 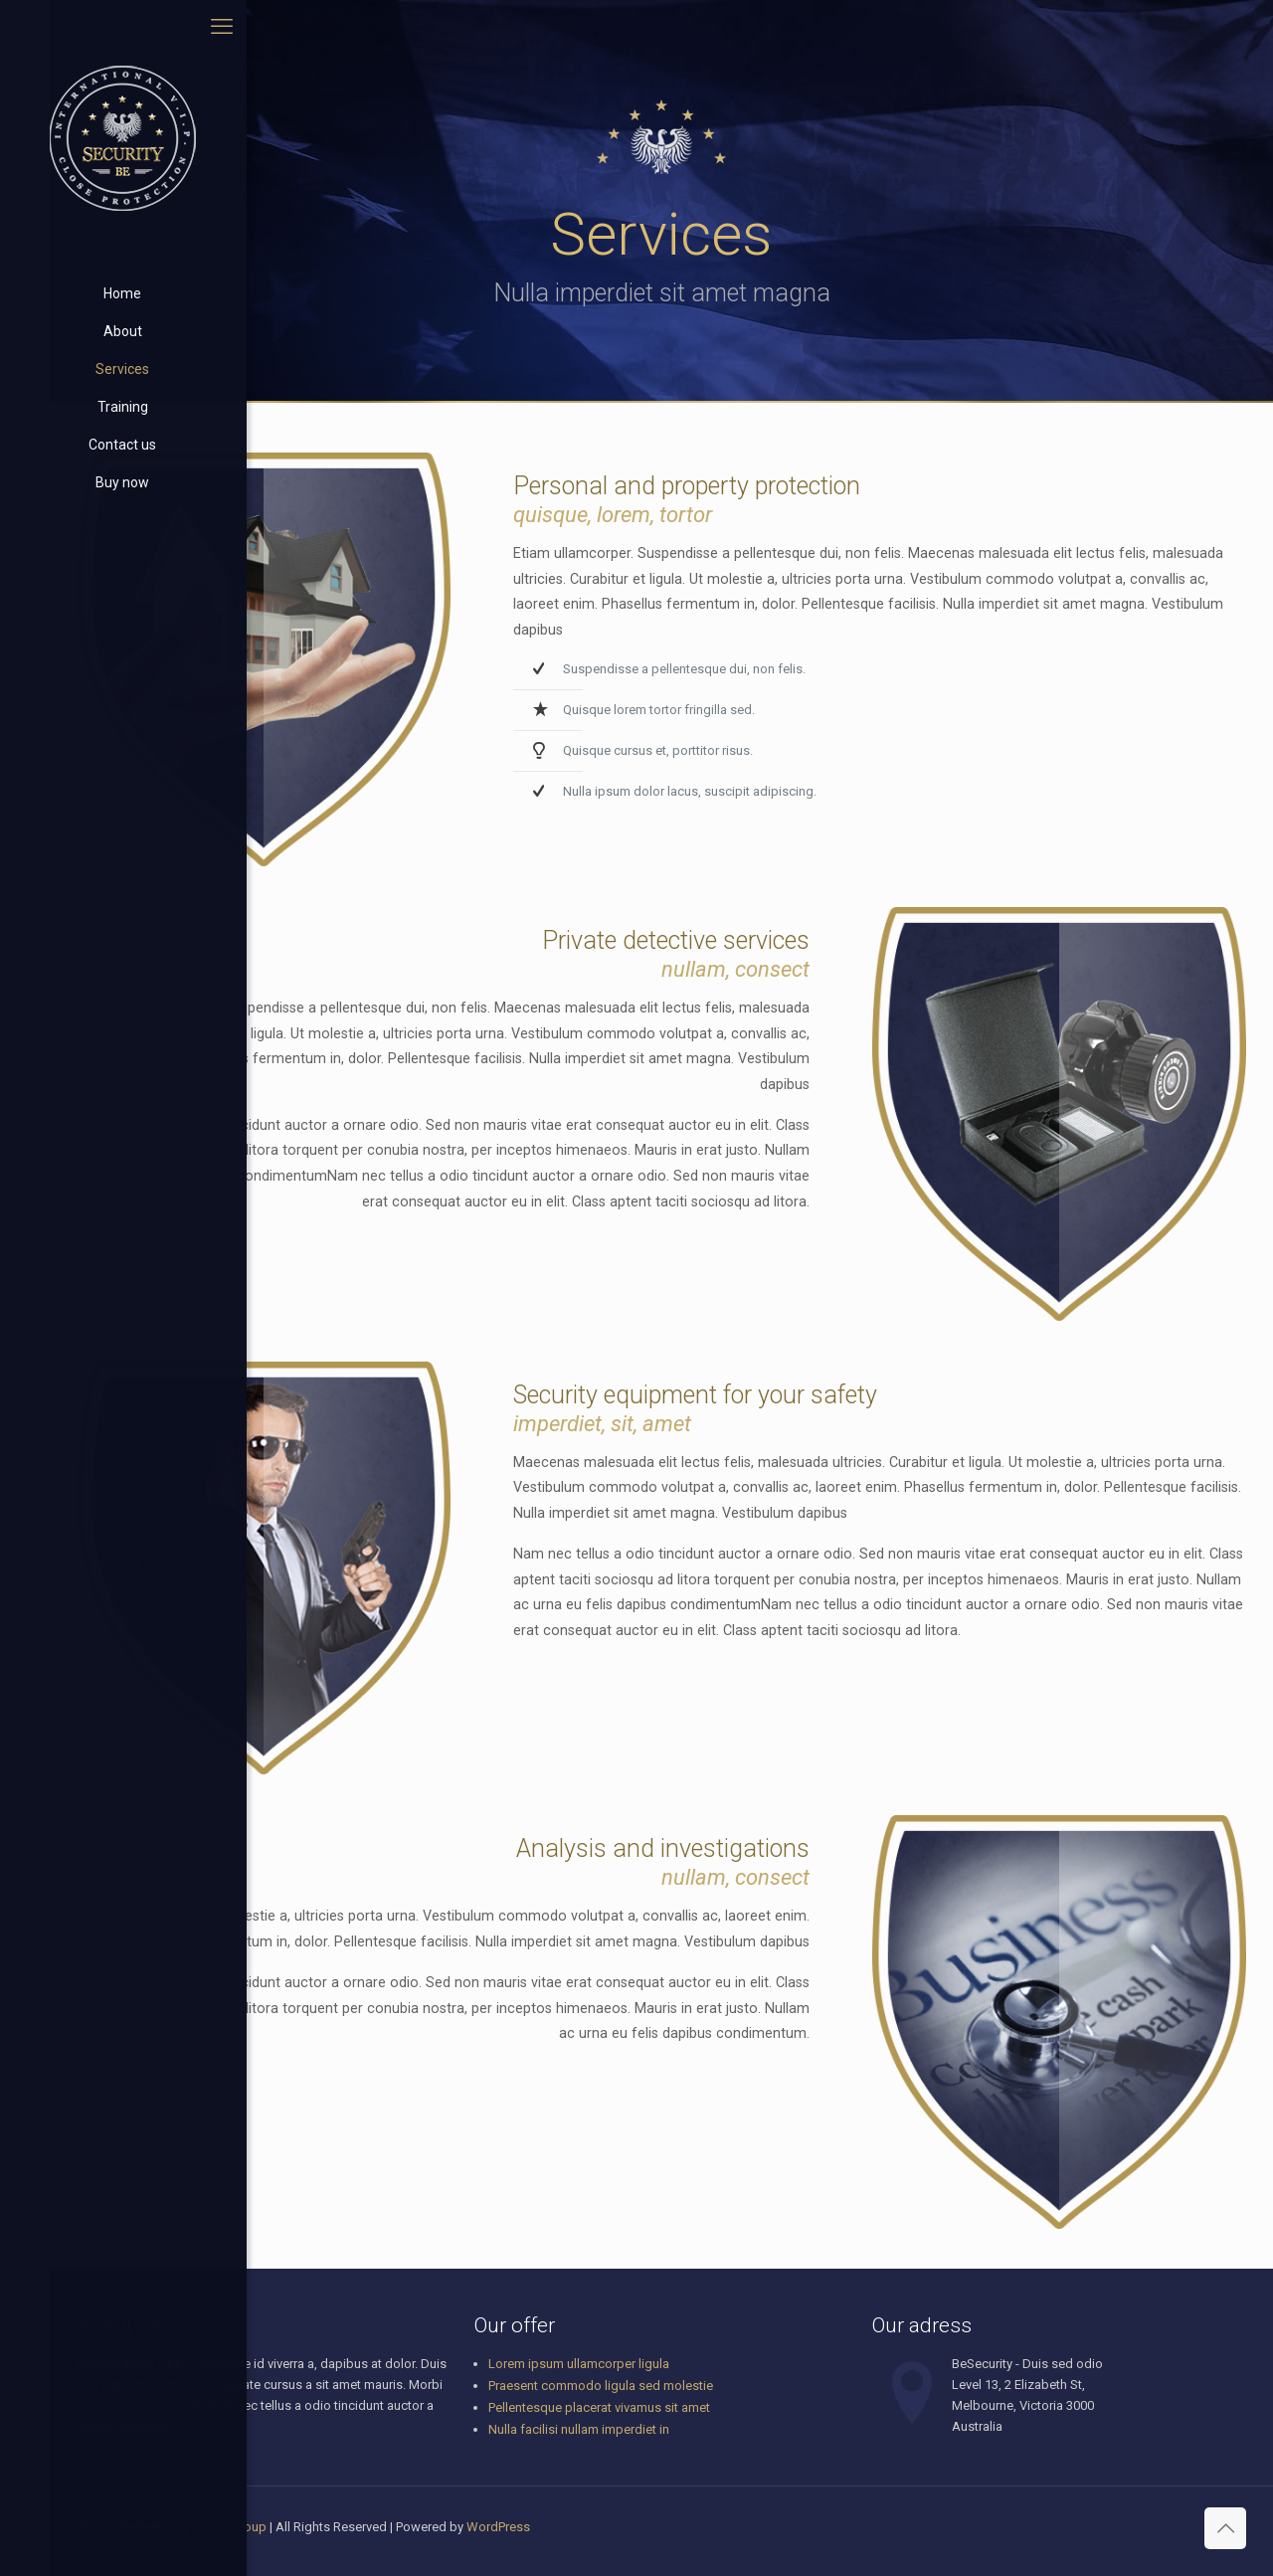 What do you see at coordinates (599, 2407) in the screenshot?
I see `Pellentesque placerat vivamus sit amet` at bounding box center [599, 2407].